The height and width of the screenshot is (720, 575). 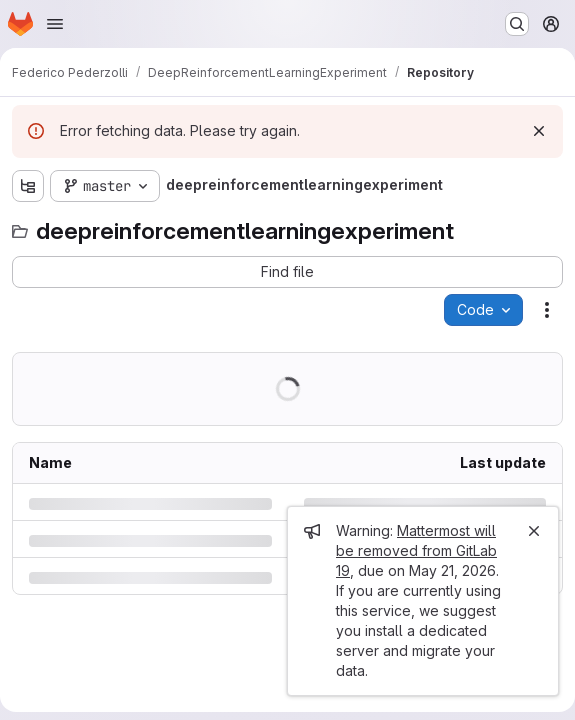 I want to click on [Close], so click(x=534, y=531).